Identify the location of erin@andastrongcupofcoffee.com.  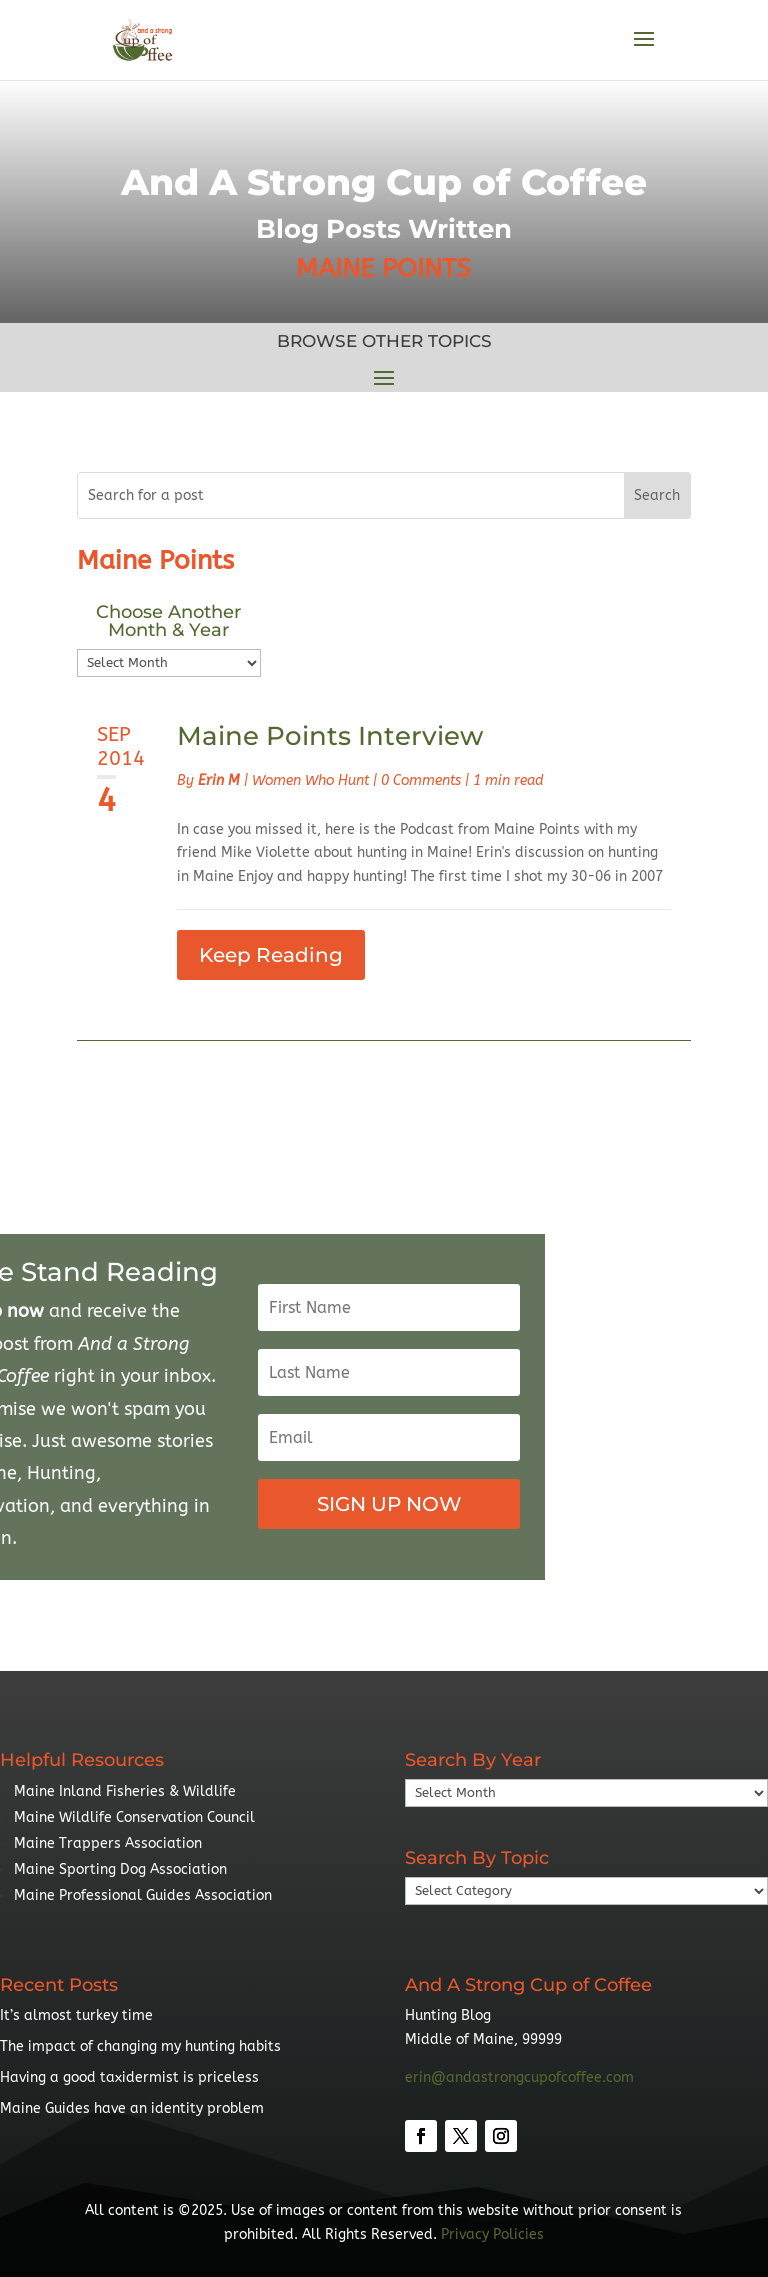
(519, 2077).